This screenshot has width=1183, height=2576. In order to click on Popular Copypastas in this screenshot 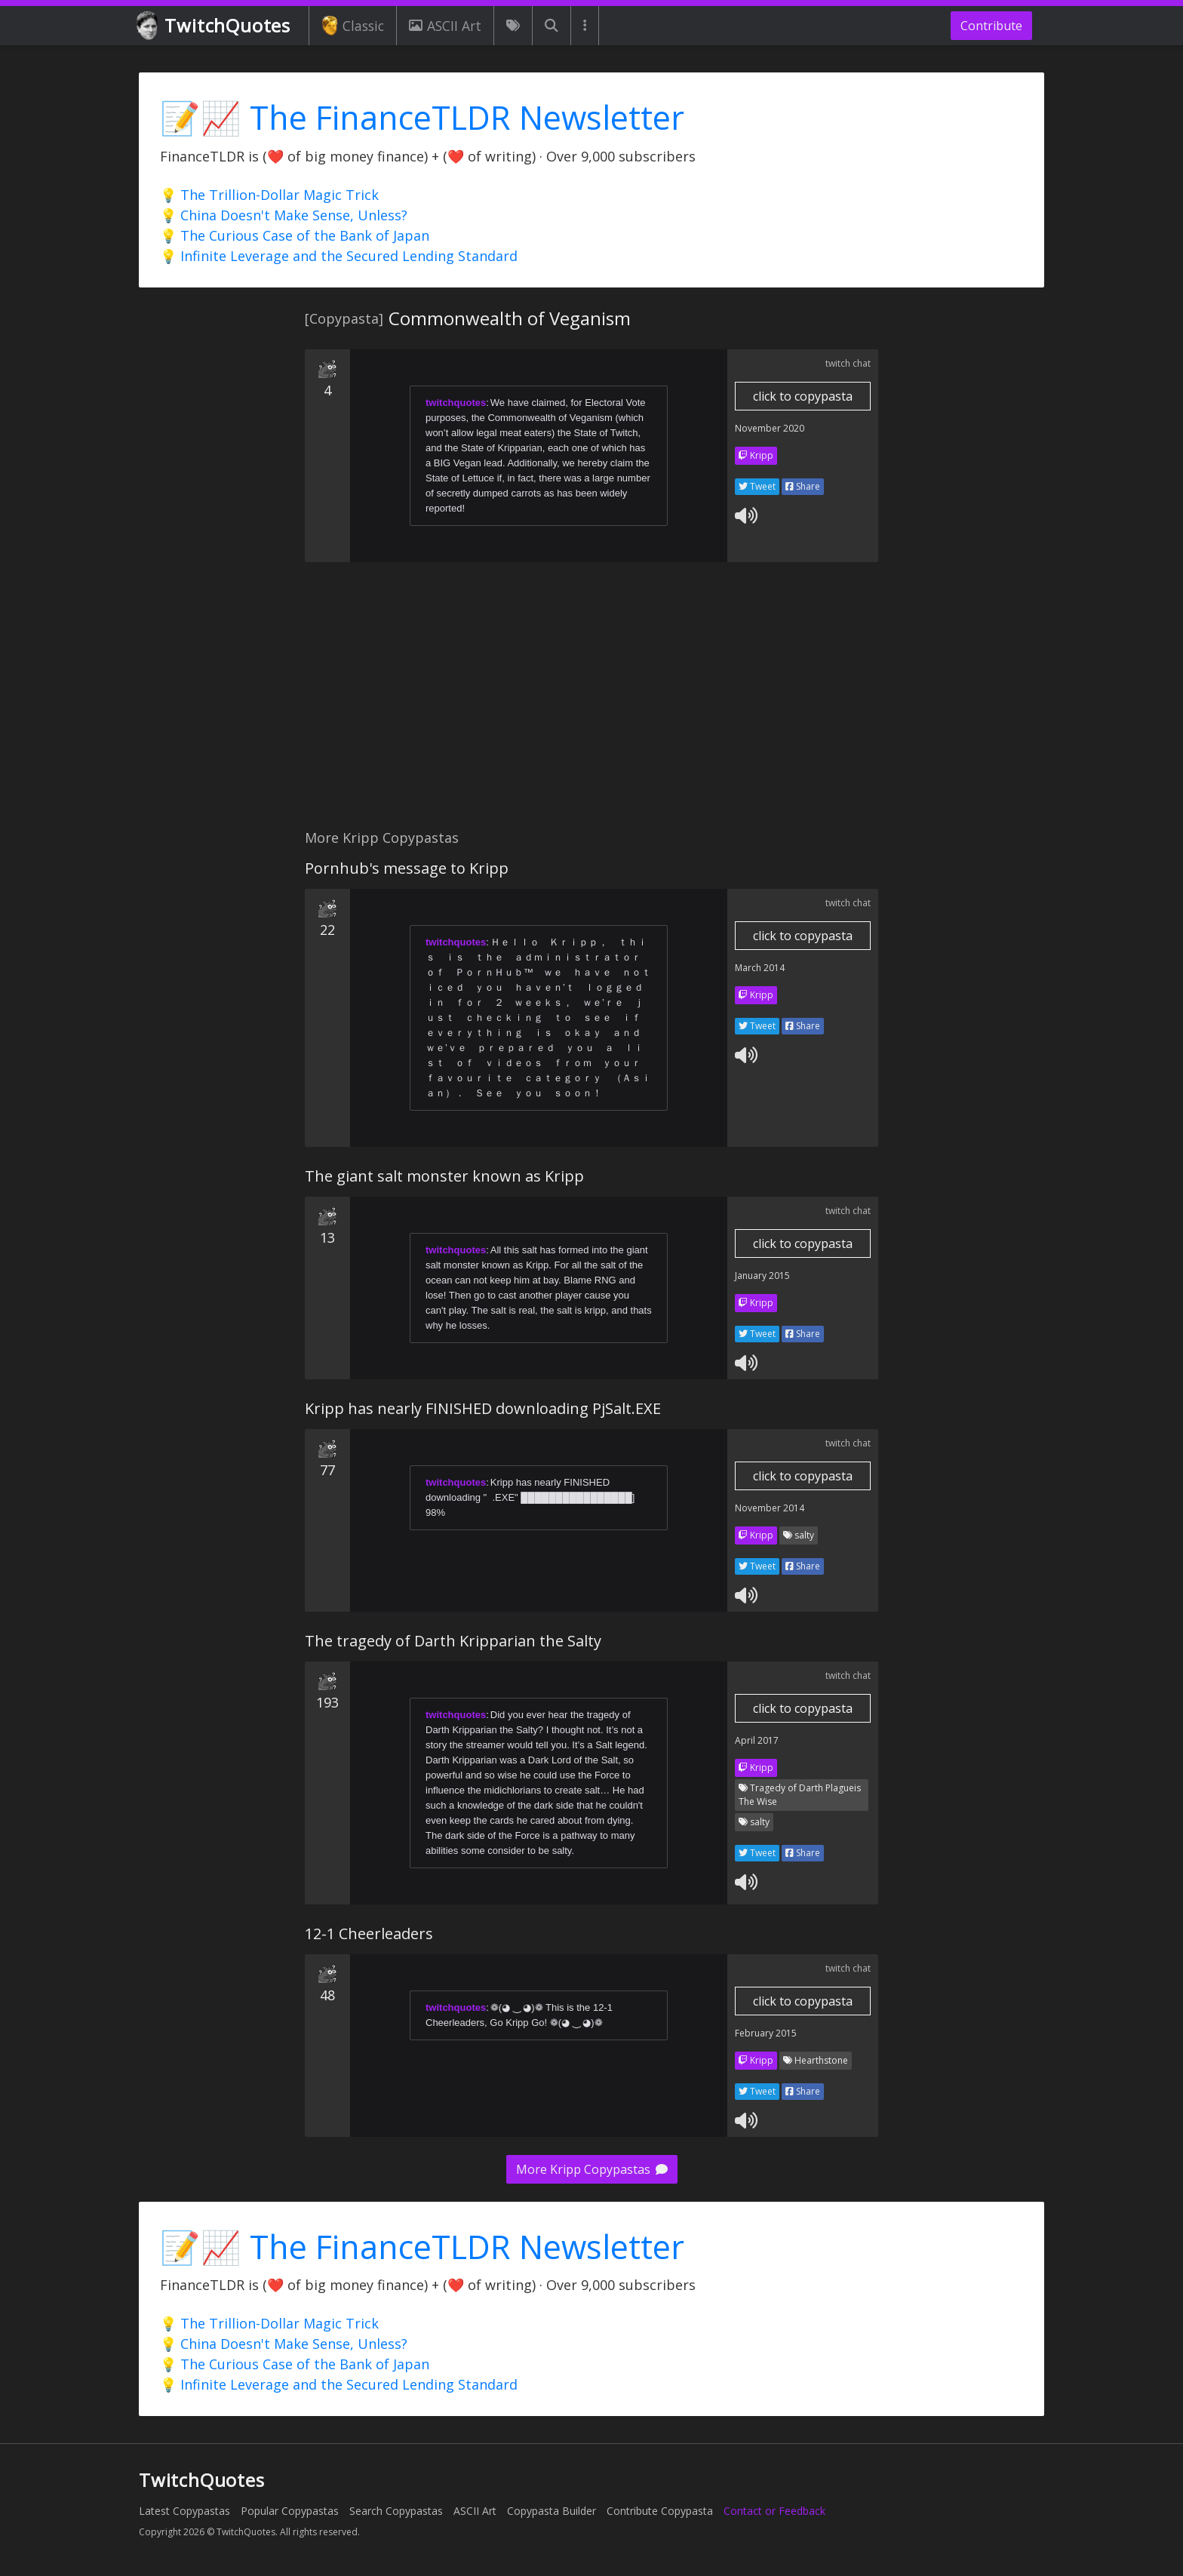, I will do `click(290, 2511)`.